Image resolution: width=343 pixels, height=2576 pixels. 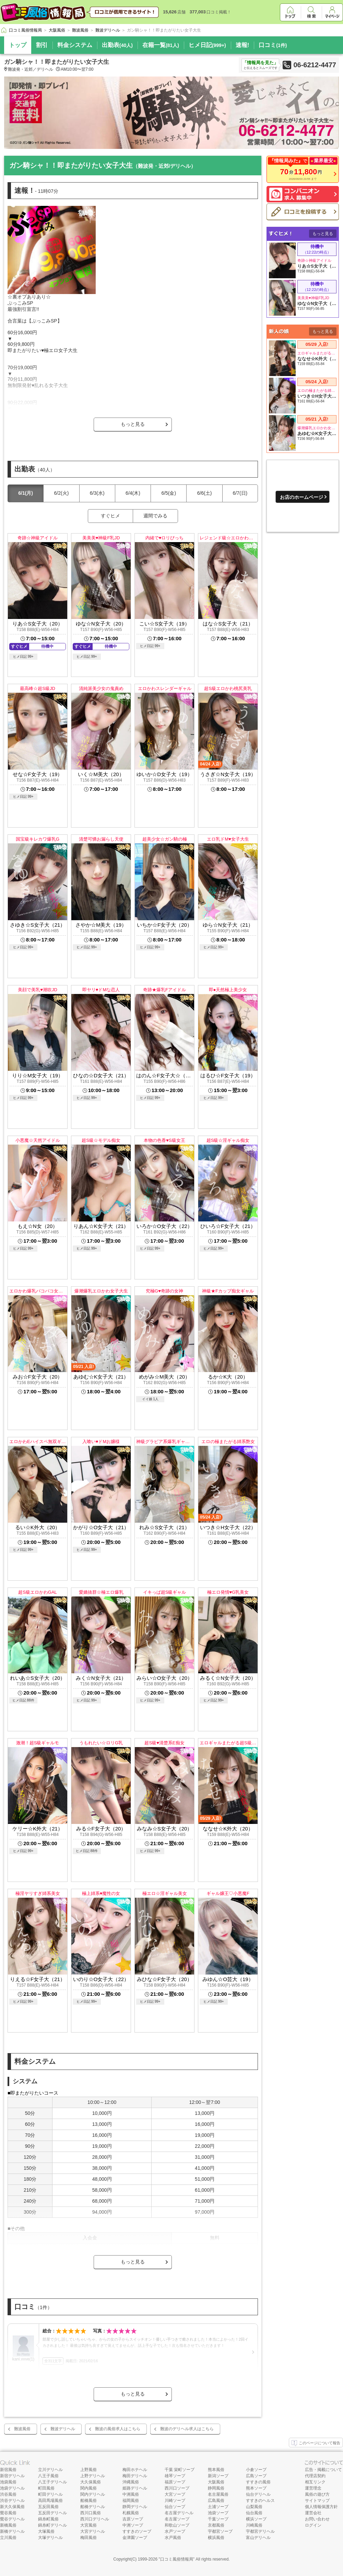 What do you see at coordinates (175, 2482) in the screenshot?
I see `福原ソープ` at bounding box center [175, 2482].